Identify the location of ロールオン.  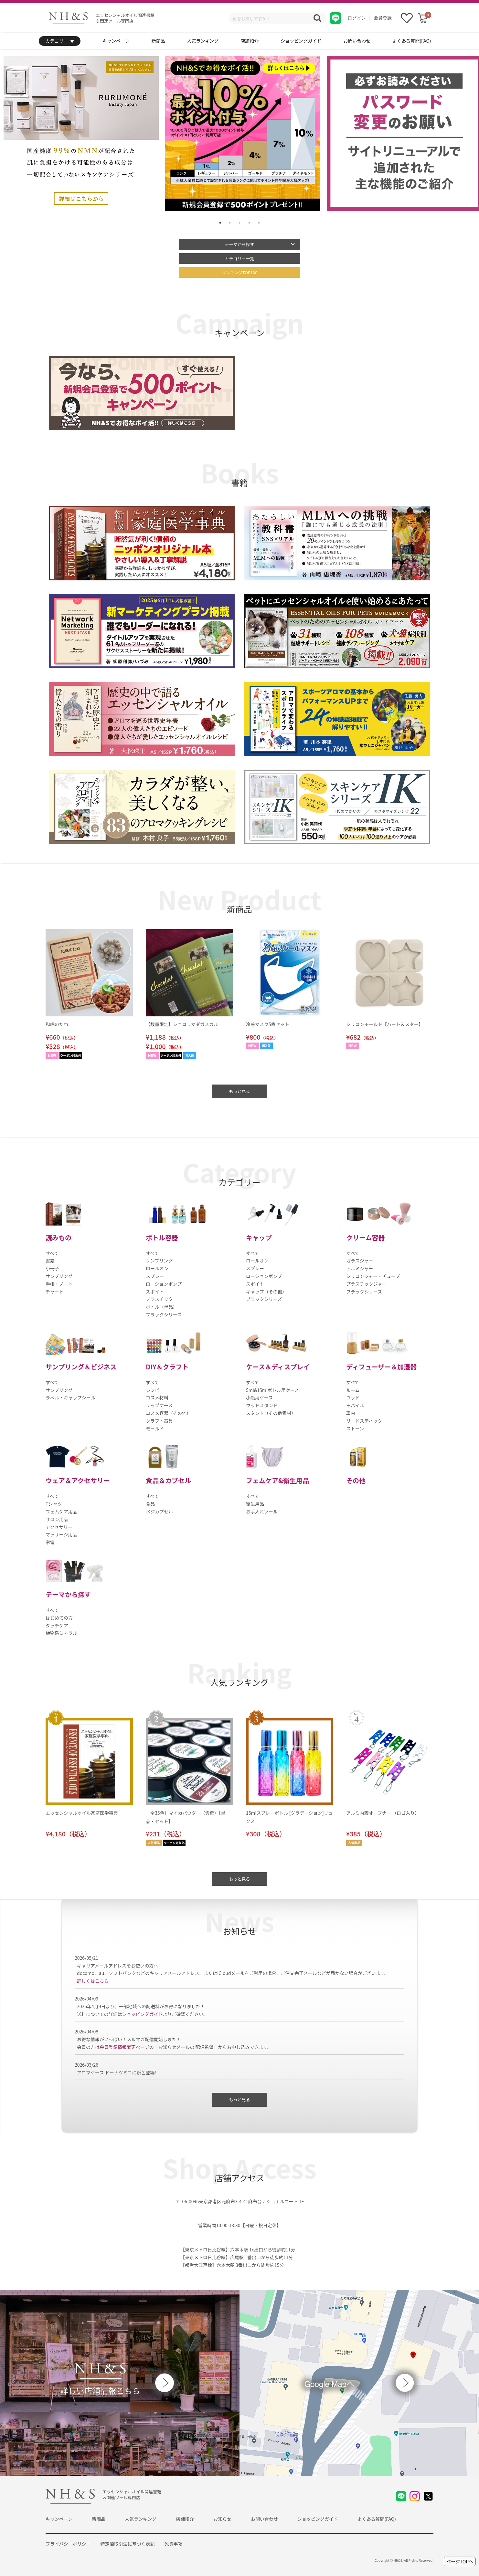
(157, 1268).